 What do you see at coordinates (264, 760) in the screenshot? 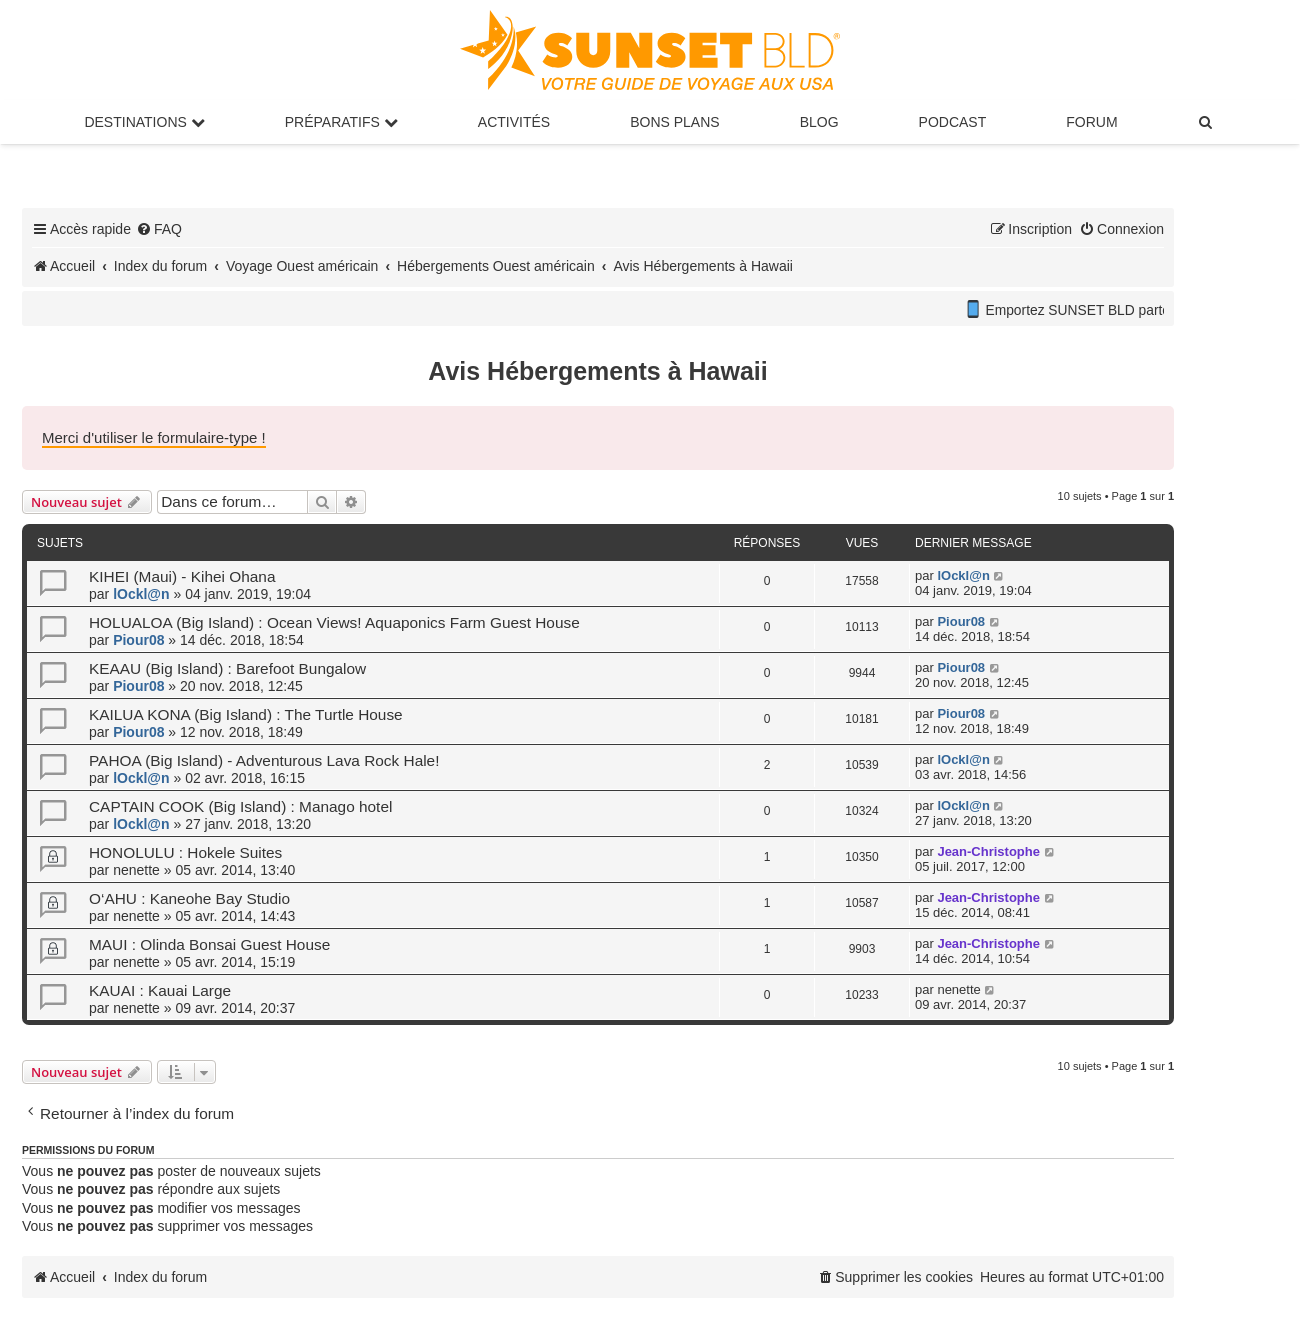
I see `PAHOA (Big Island) - Adventurous Lava Rock Hale!` at bounding box center [264, 760].